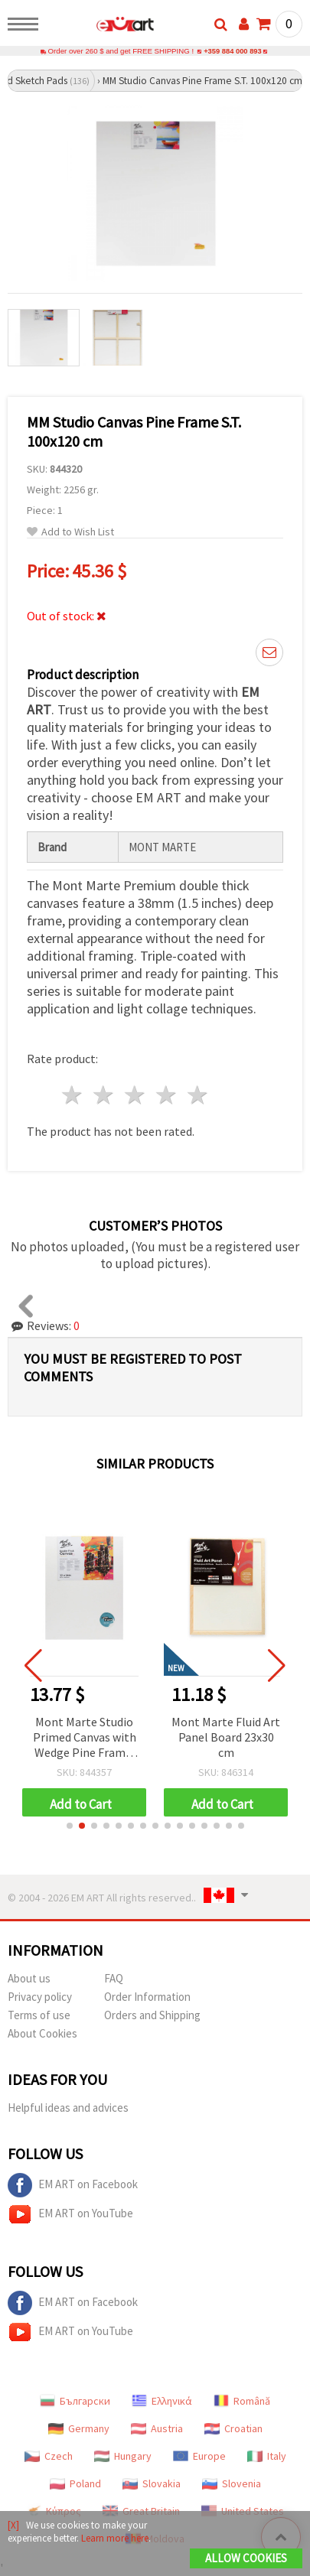 Image resolution: width=310 pixels, height=2576 pixels. What do you see at coordinates (75, 2484) in the screenshot?
I see `Poland` at bounding box center [75, 2484].